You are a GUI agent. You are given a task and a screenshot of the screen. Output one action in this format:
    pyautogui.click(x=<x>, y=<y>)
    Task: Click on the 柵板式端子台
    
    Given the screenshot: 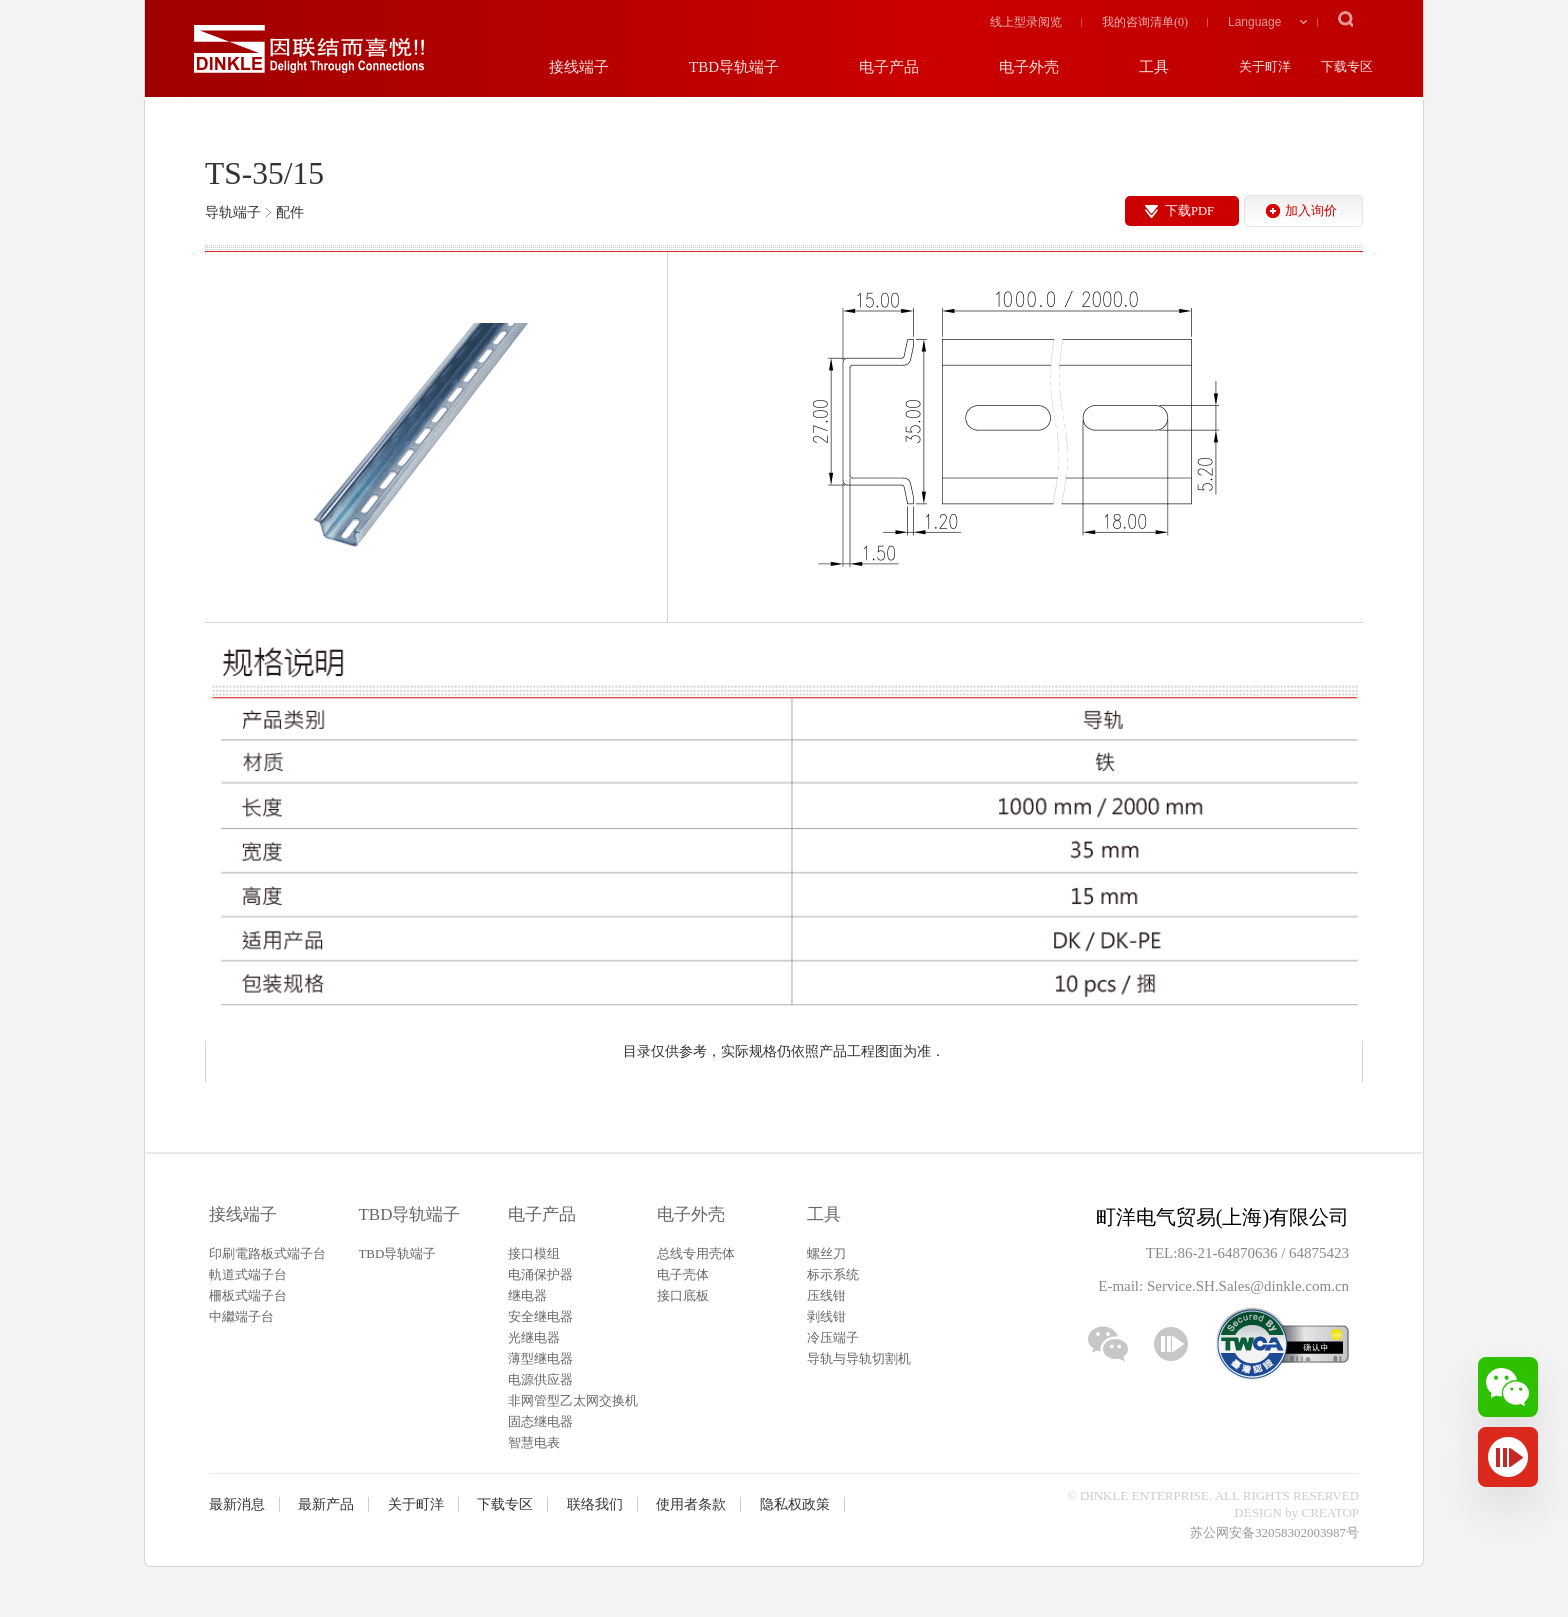 What is the action you would take?
    pyautogui.click(x=248, y=1295)
    